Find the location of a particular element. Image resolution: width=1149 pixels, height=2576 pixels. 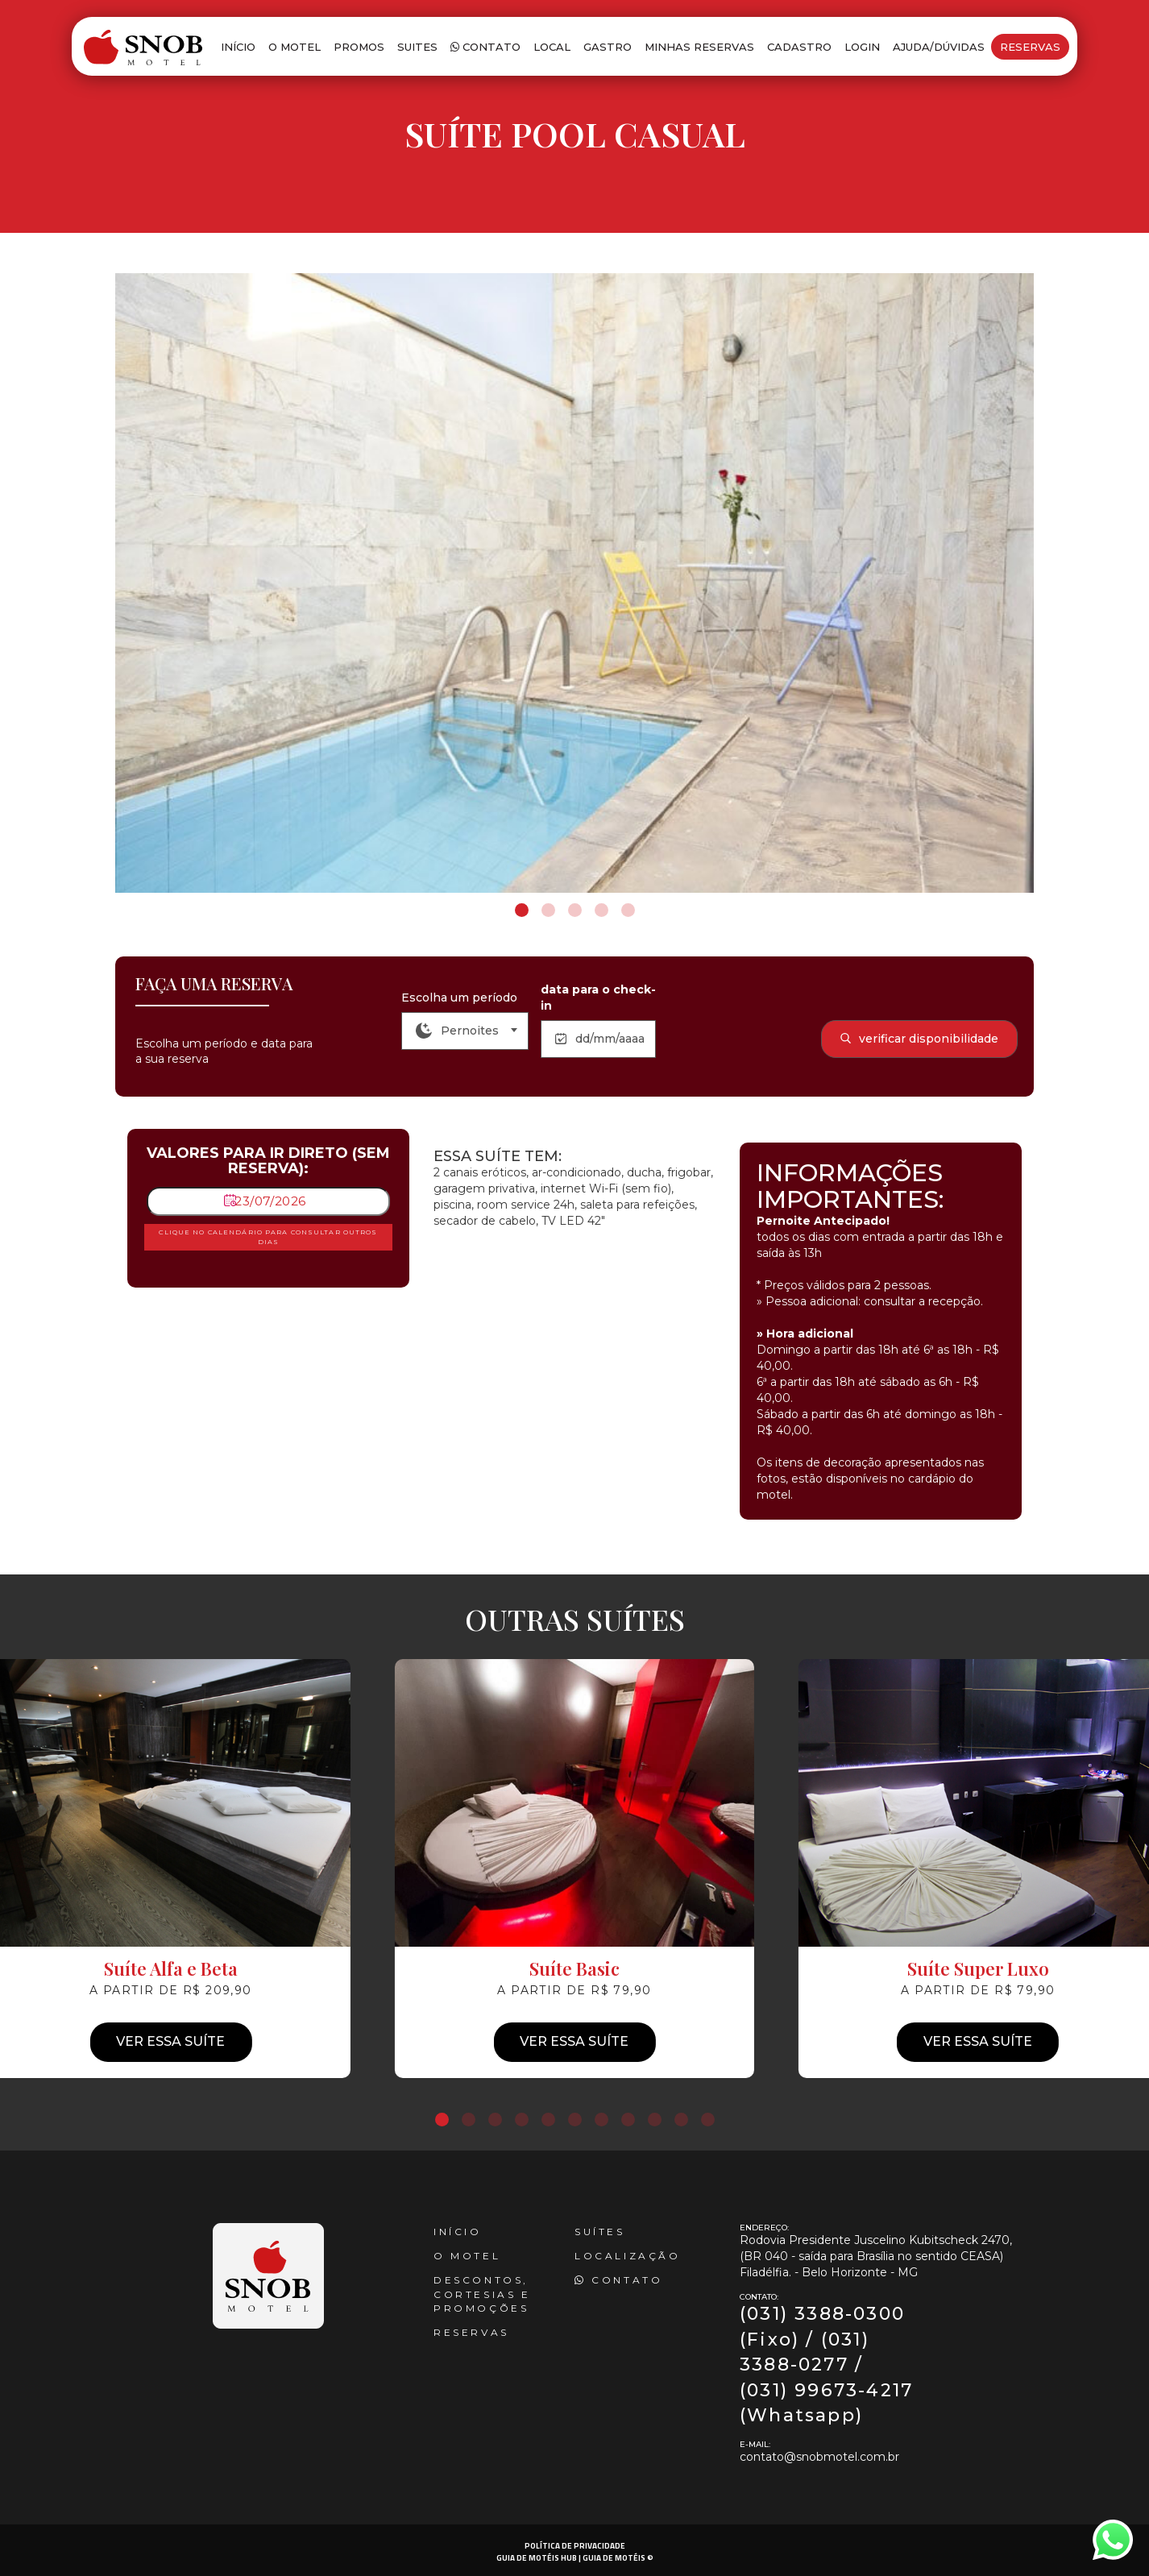

verificar disponibilidade is located at coordinates (919, 1038).